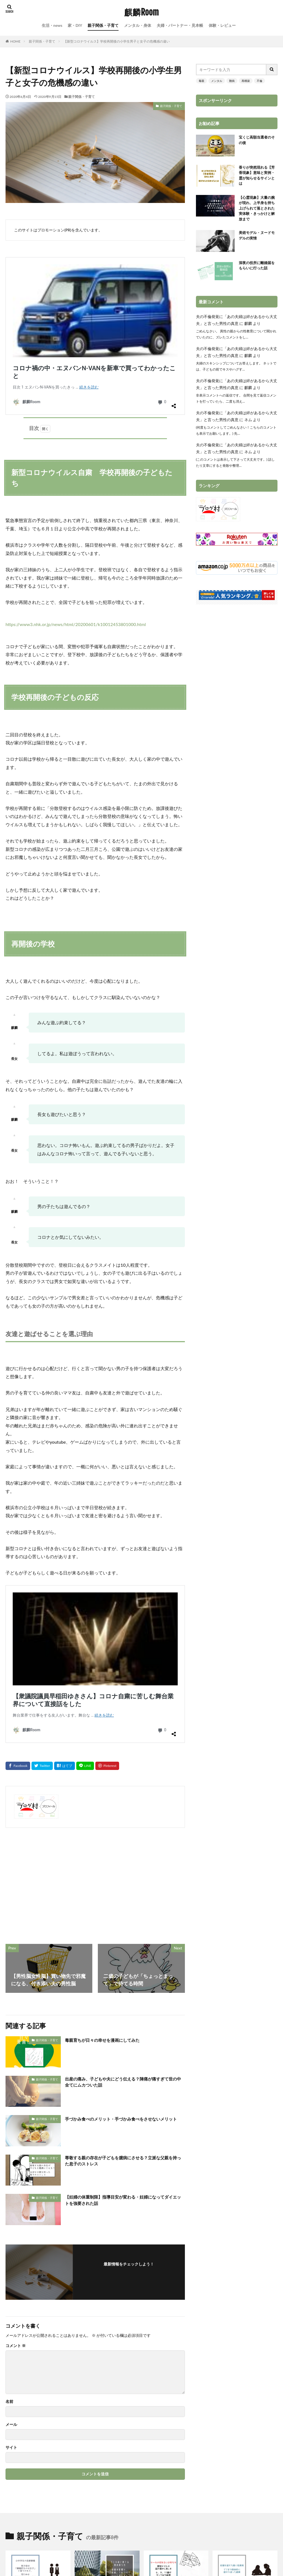 This screenshot has height=2576, width=283. Describe the element at coordinates (257, 177) in the screenshot. I see `香りが突然現れる【芳香現象】意味と実例・霊が知らせるサインとは` at that location.